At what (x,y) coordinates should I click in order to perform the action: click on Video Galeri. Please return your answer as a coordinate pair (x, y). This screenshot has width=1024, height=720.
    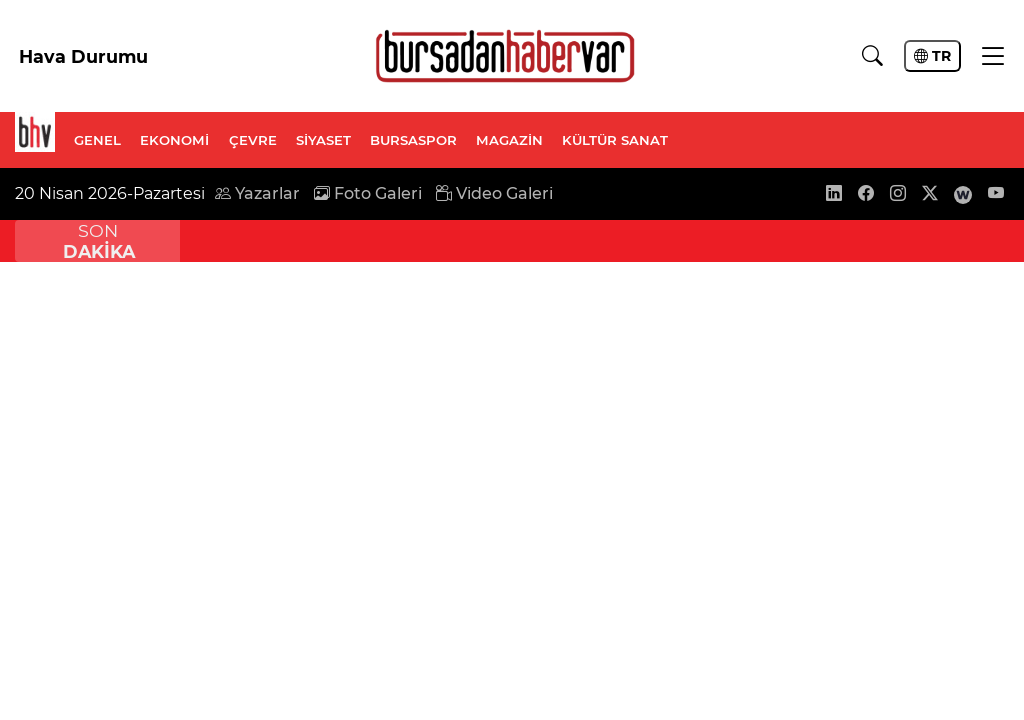
    Looking at the image, I should click on (494, 193).